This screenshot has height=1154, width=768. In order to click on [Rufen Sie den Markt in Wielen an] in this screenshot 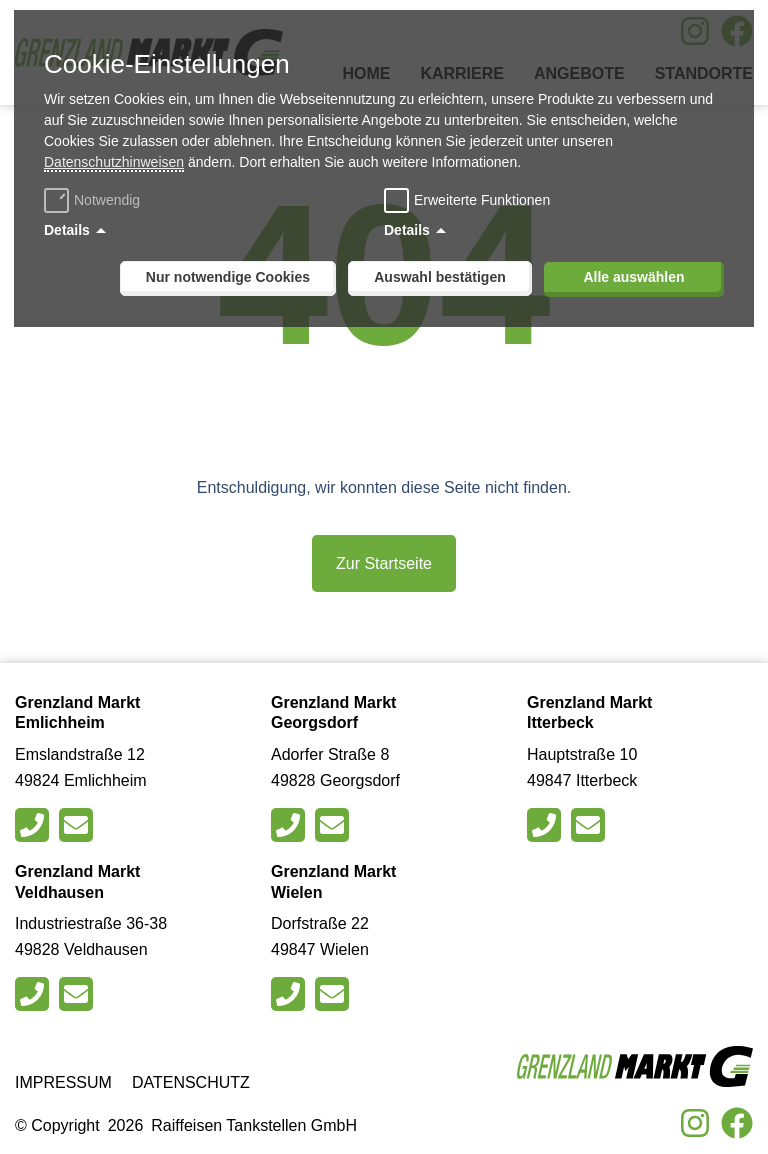, I will do `click(290, 994)`.